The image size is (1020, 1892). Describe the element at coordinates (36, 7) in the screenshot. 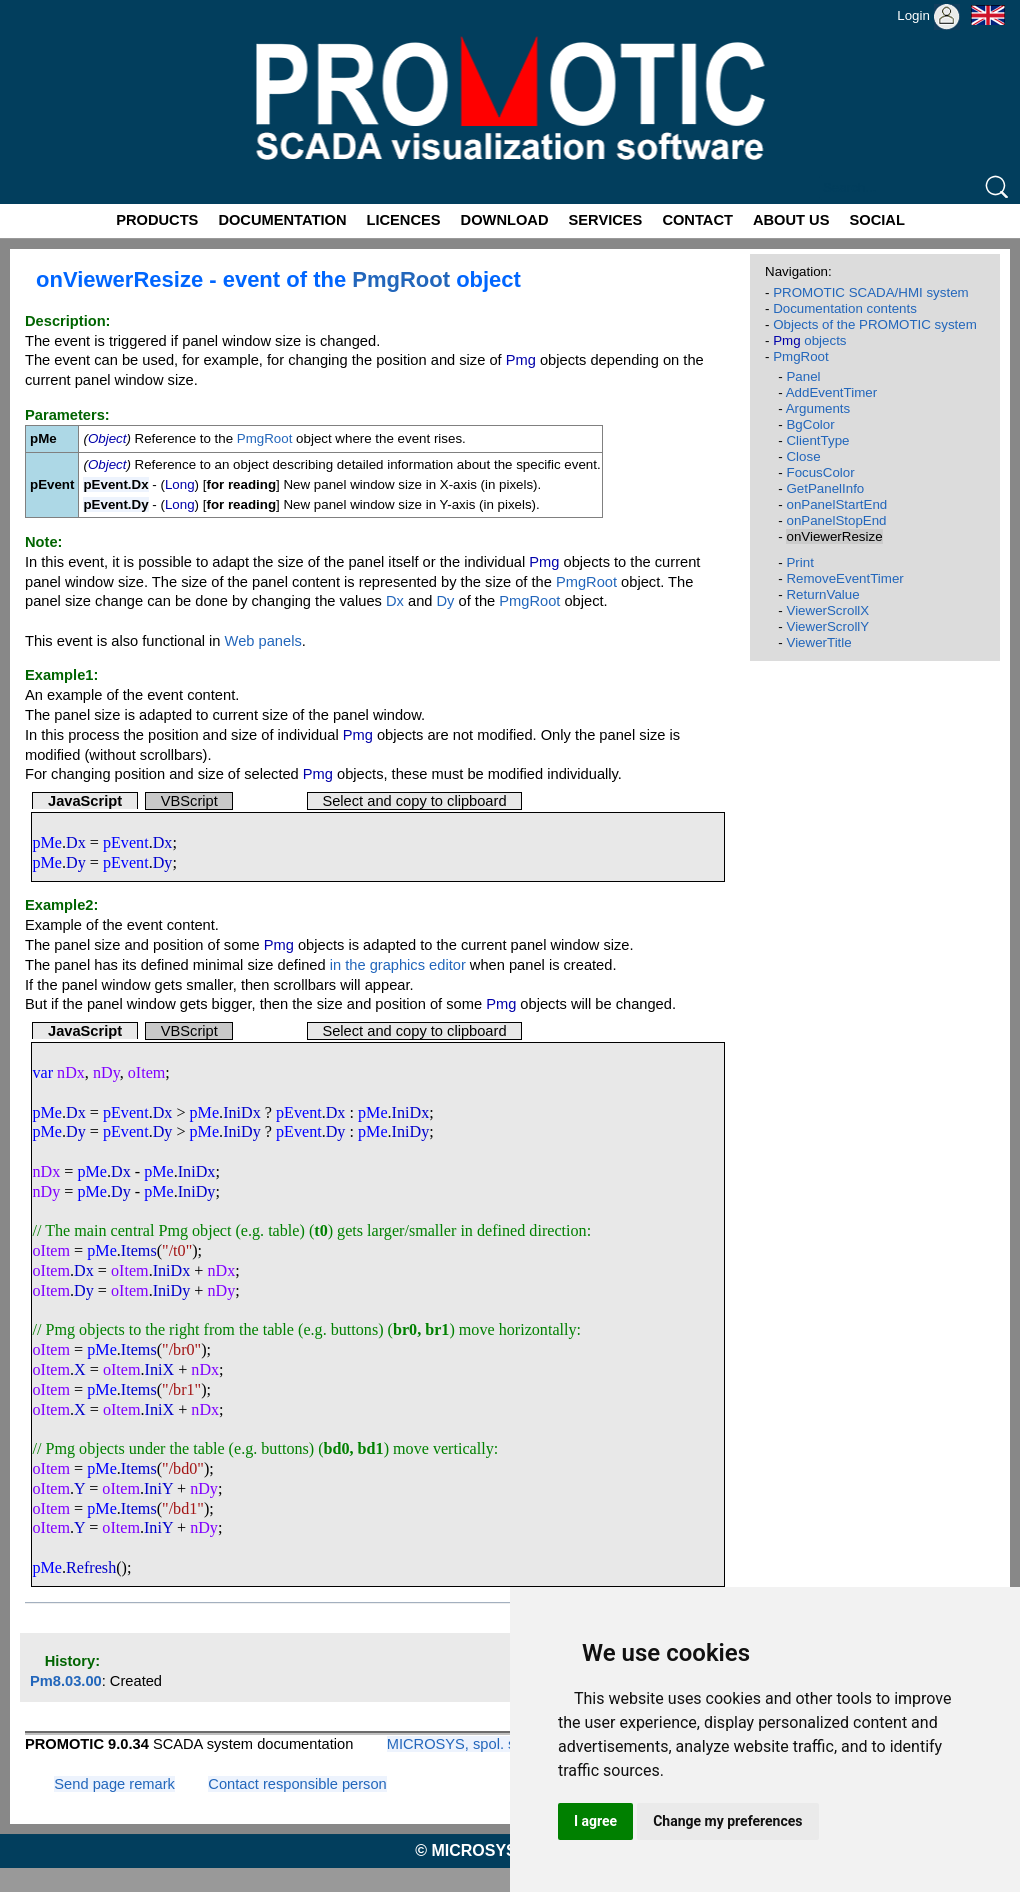

I see `Promotic` at that location.